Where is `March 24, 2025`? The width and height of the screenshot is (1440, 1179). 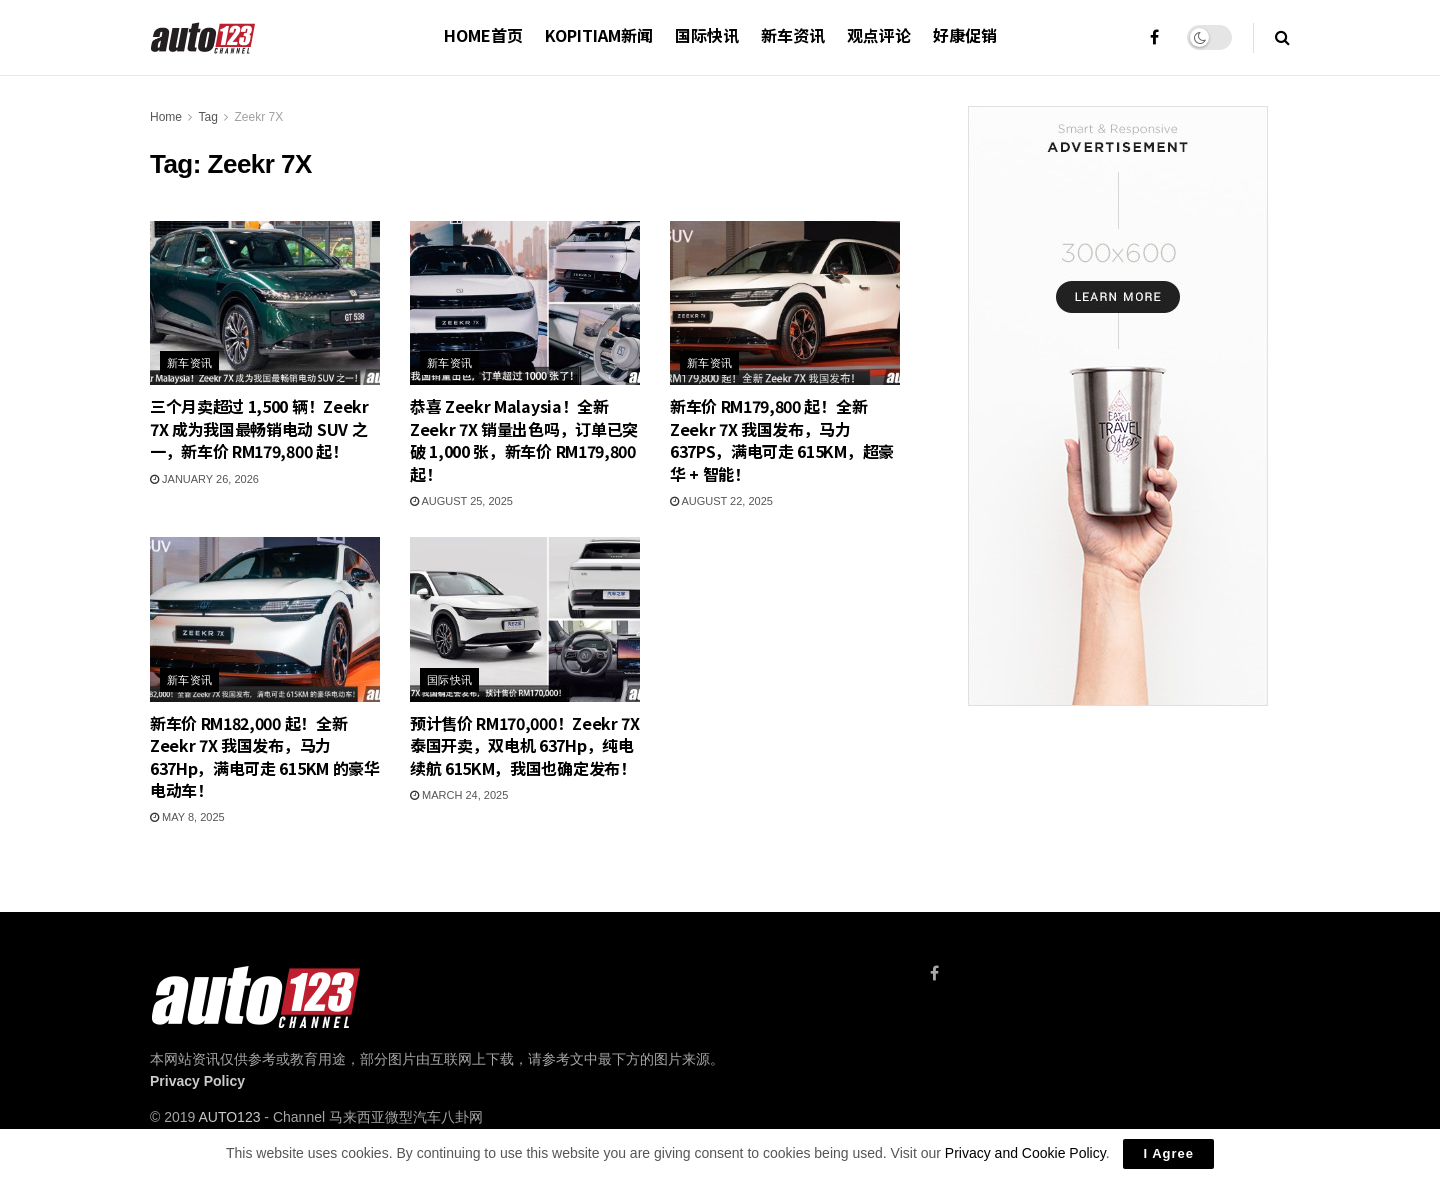 March 24, 2025 is located at coordinates (459, 795).